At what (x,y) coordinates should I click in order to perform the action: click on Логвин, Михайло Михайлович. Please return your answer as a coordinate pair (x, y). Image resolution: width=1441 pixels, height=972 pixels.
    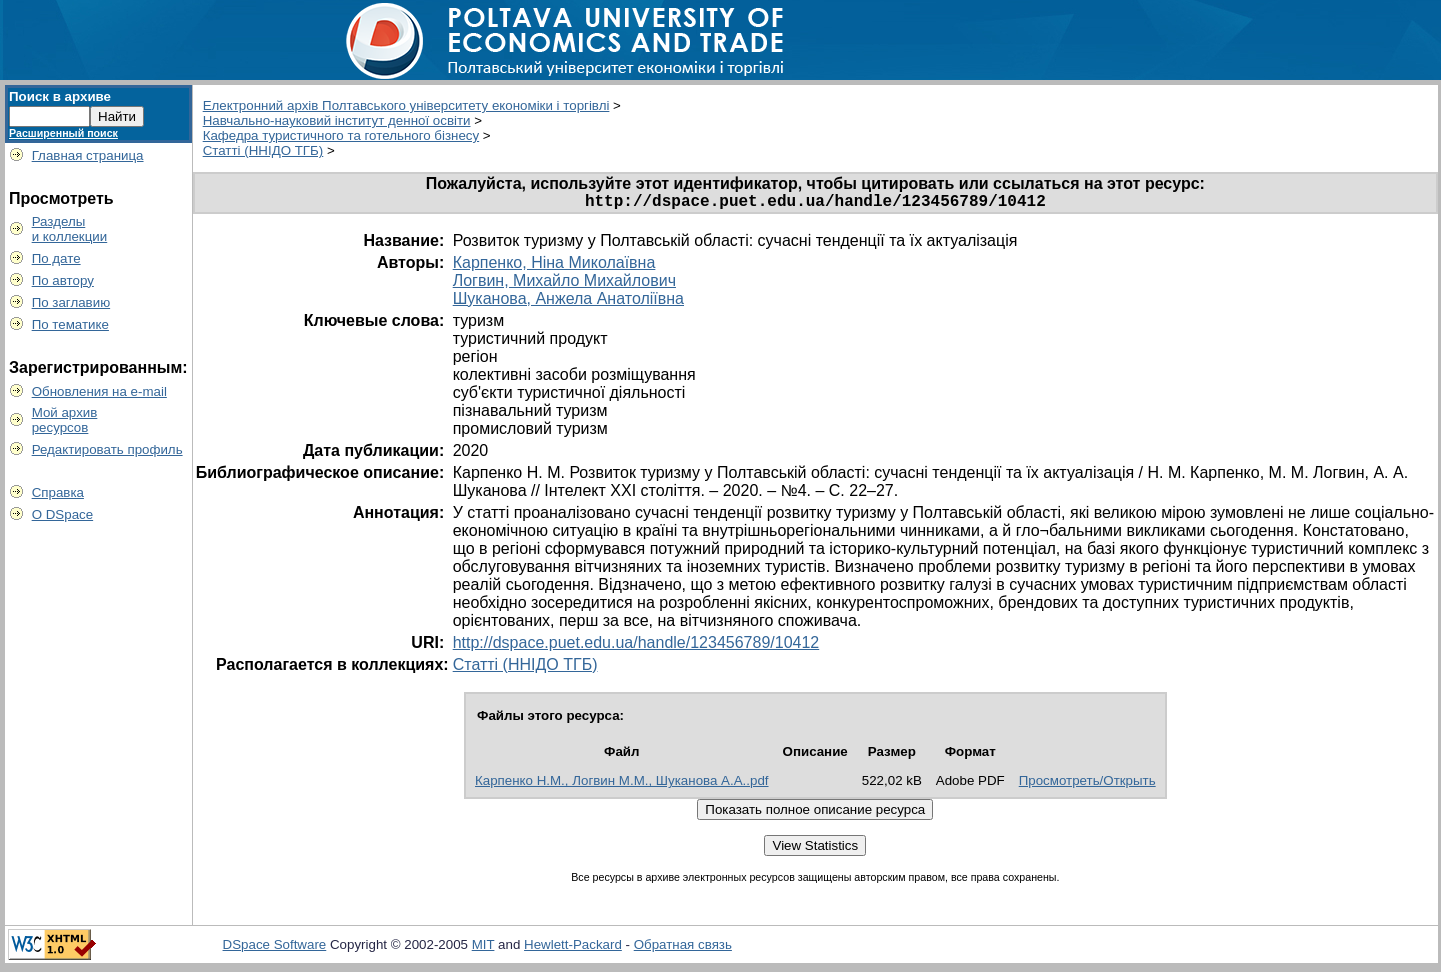
    Looking at the image, I should click on (564, 284).